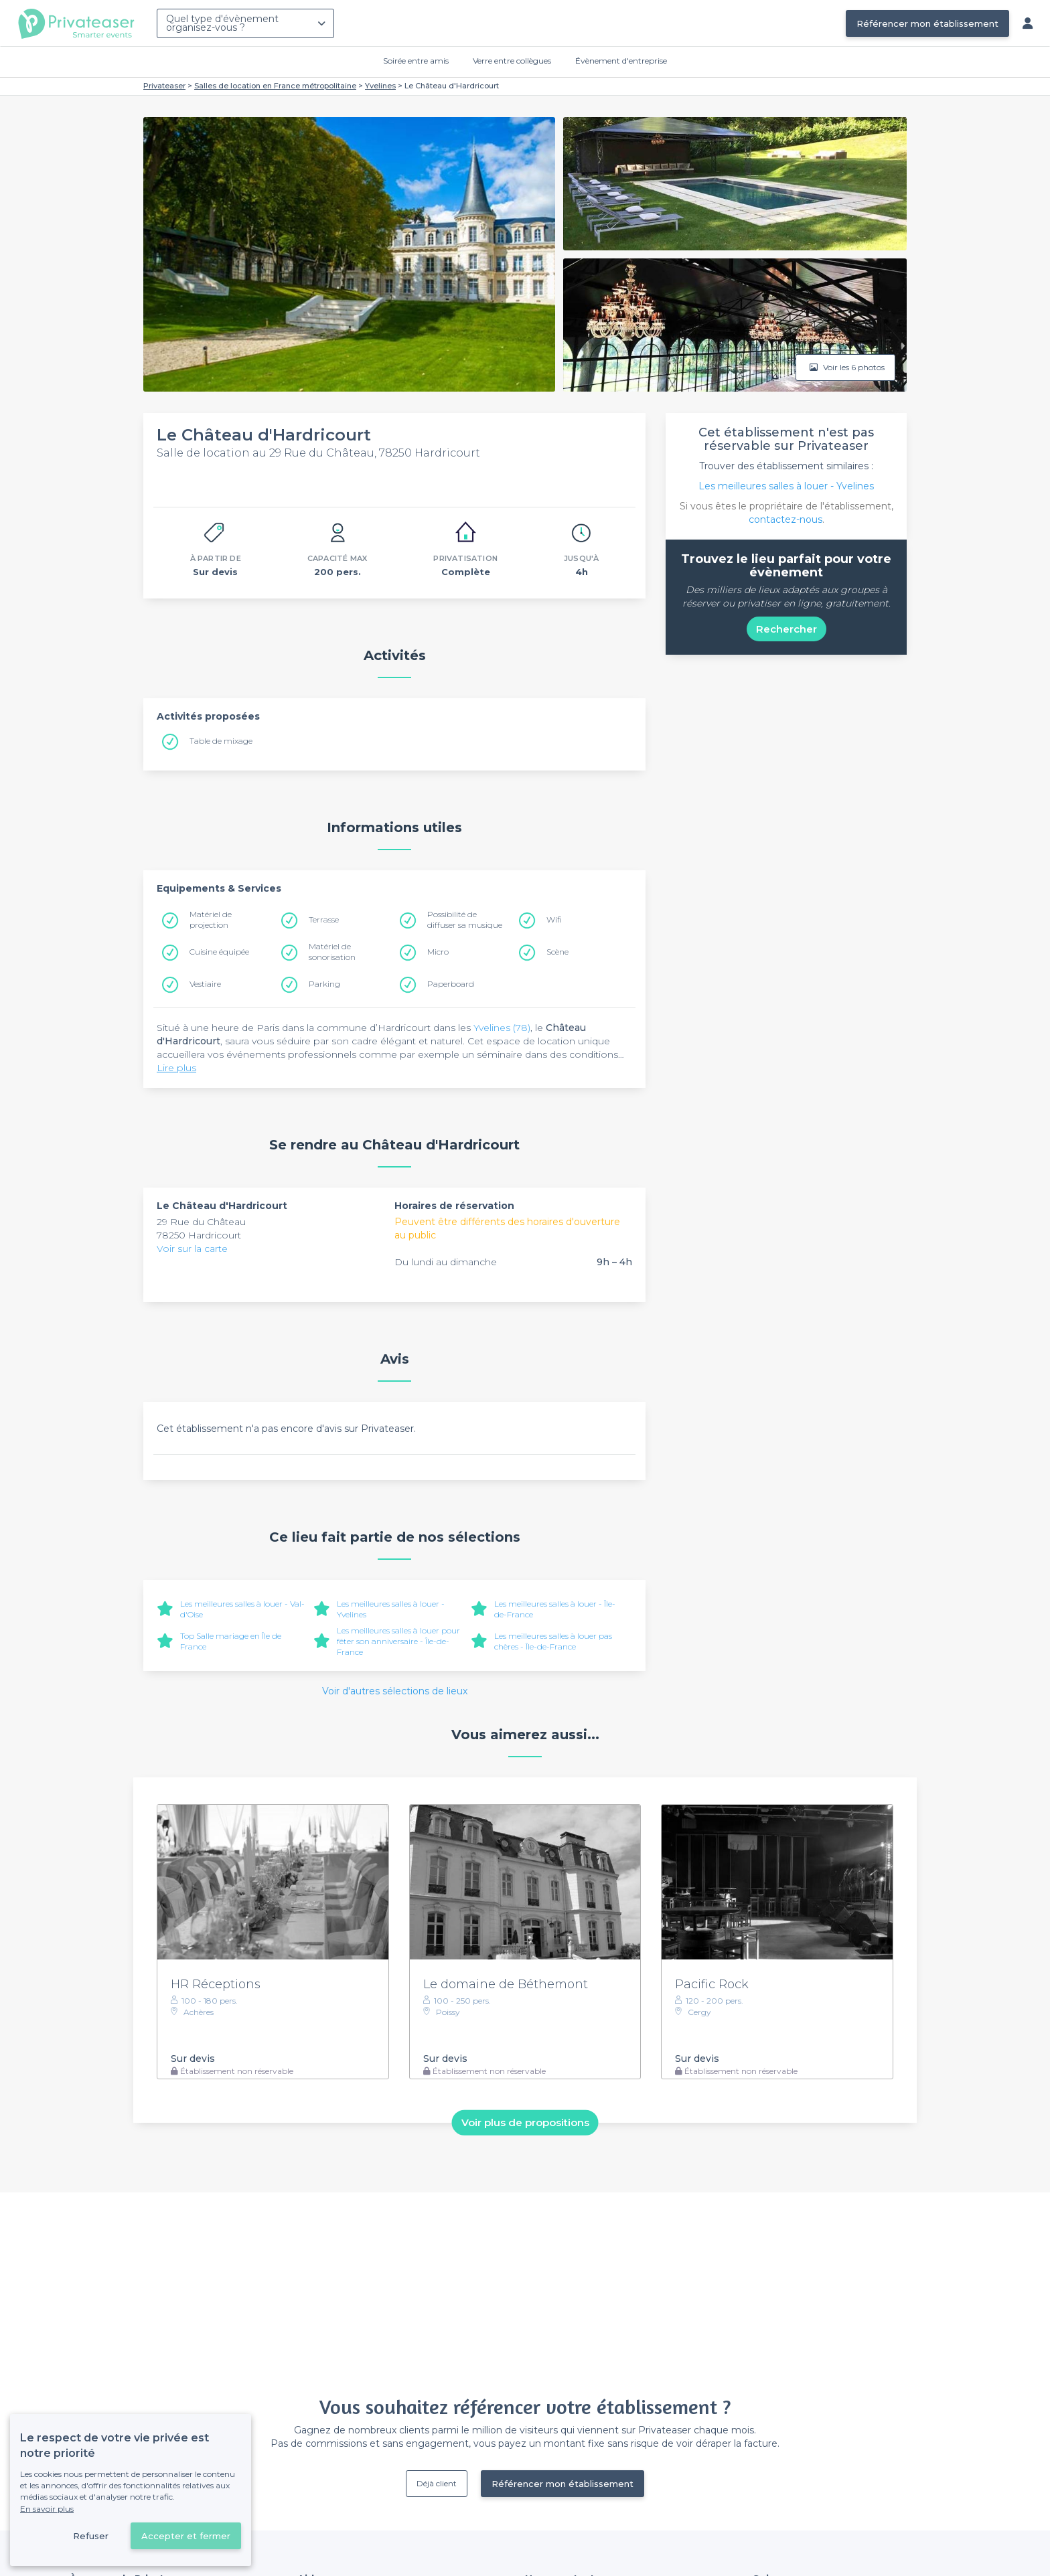 The width and height of the screenshot is (1050, 2576). Describe the element at coordinates (927, 23) in the screenshot. I see `Référencer mon établissement` at that location.